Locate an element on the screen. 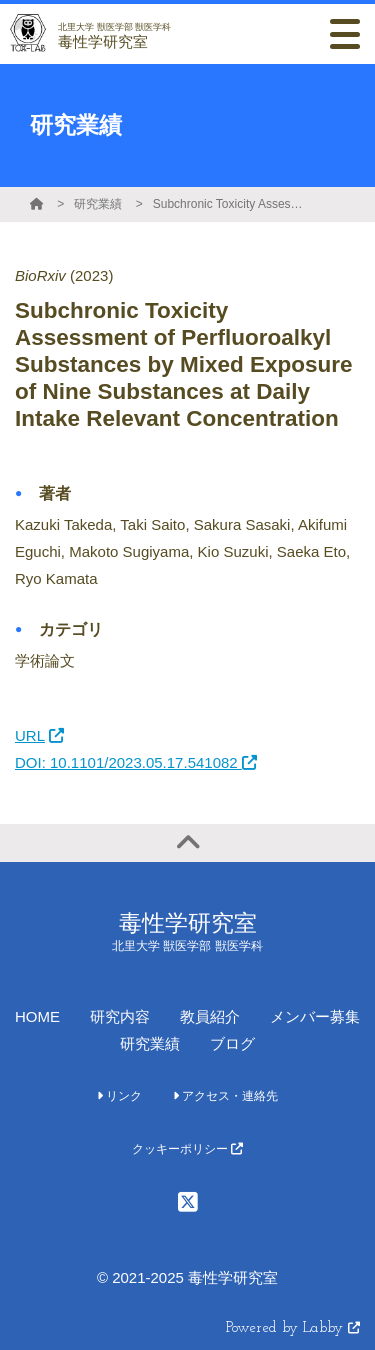  研究業績 is located at coordinates (98, 204).